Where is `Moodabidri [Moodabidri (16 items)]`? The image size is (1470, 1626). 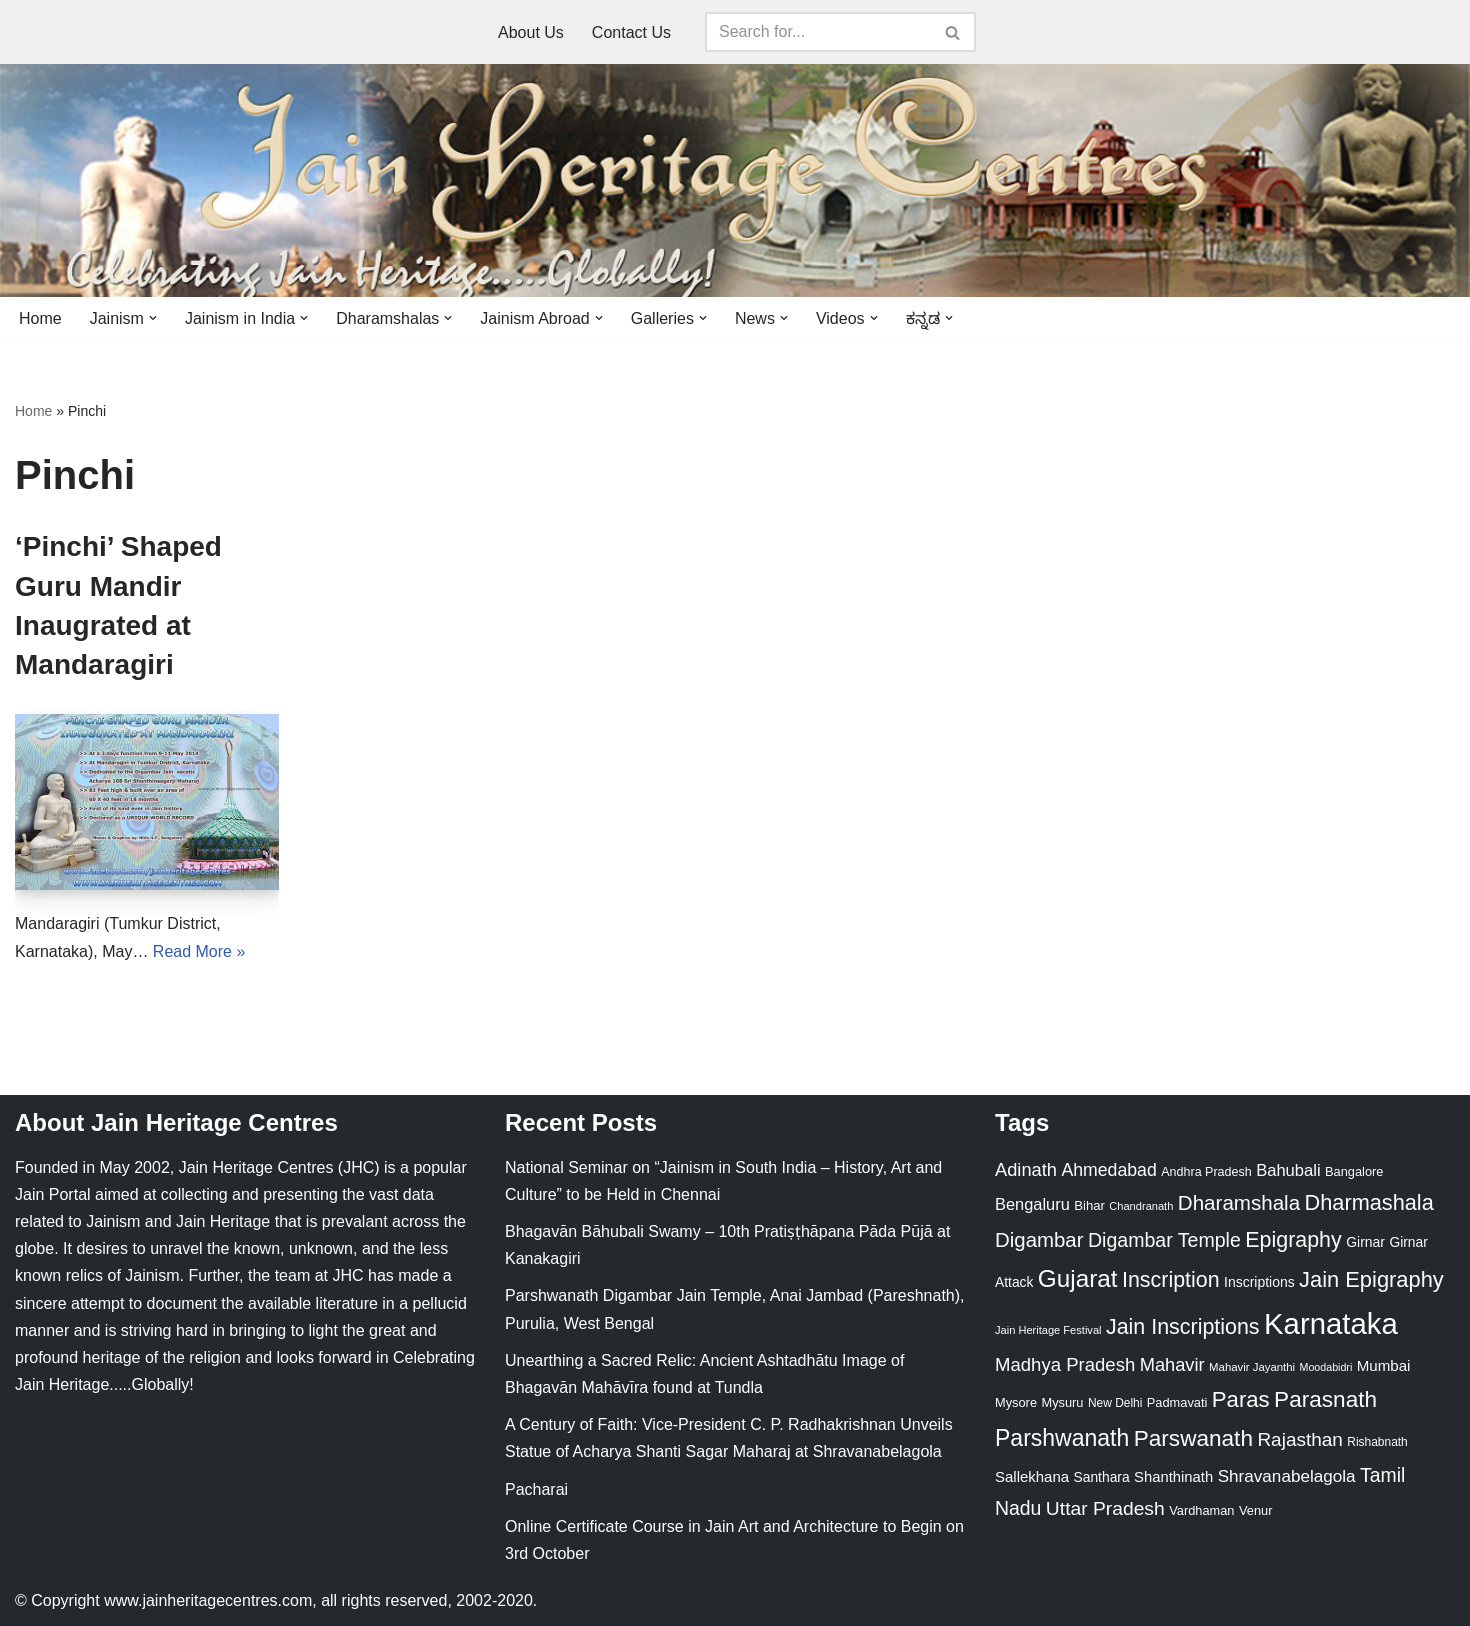
Moodabidri [Moodabidri (16 items)] is located at coordinates (1326, 1367).